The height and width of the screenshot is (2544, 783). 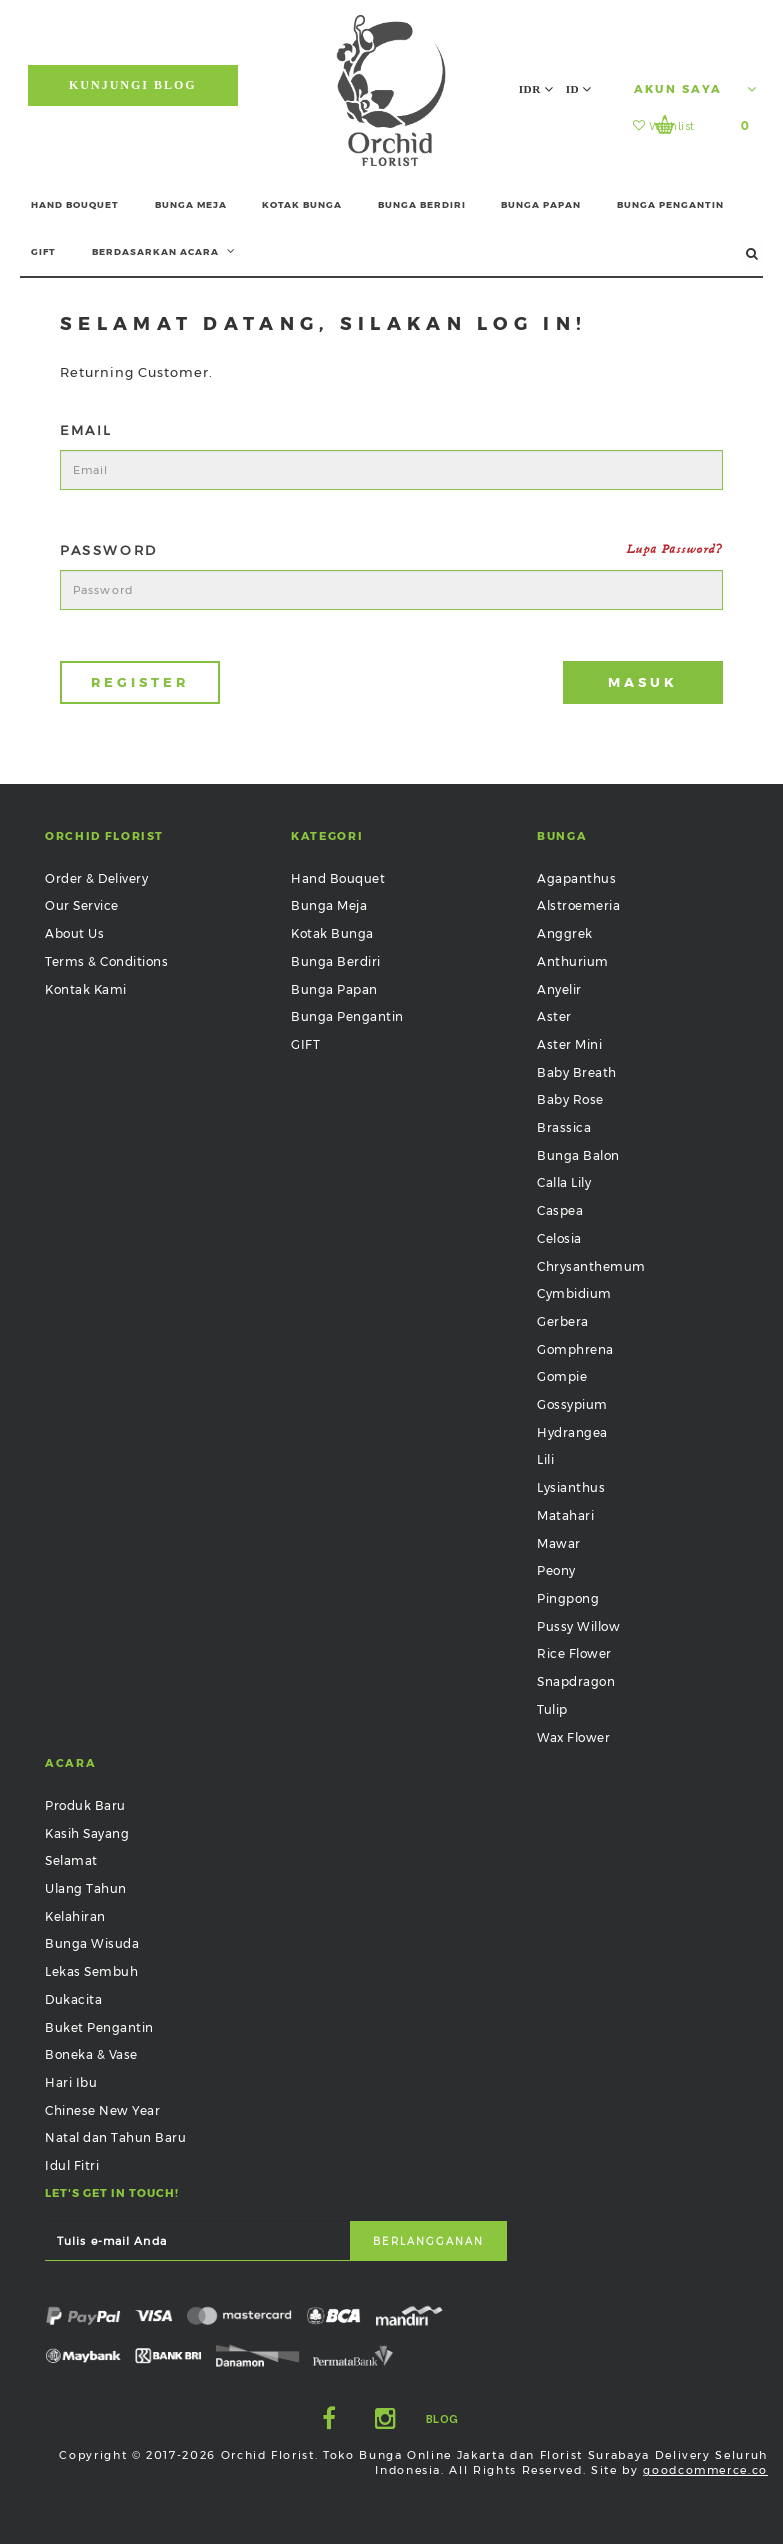 What do you see at coordinates (574, 1293) in the screenshot?
I see `Cymbidium` at bounding box center [574, 1293].